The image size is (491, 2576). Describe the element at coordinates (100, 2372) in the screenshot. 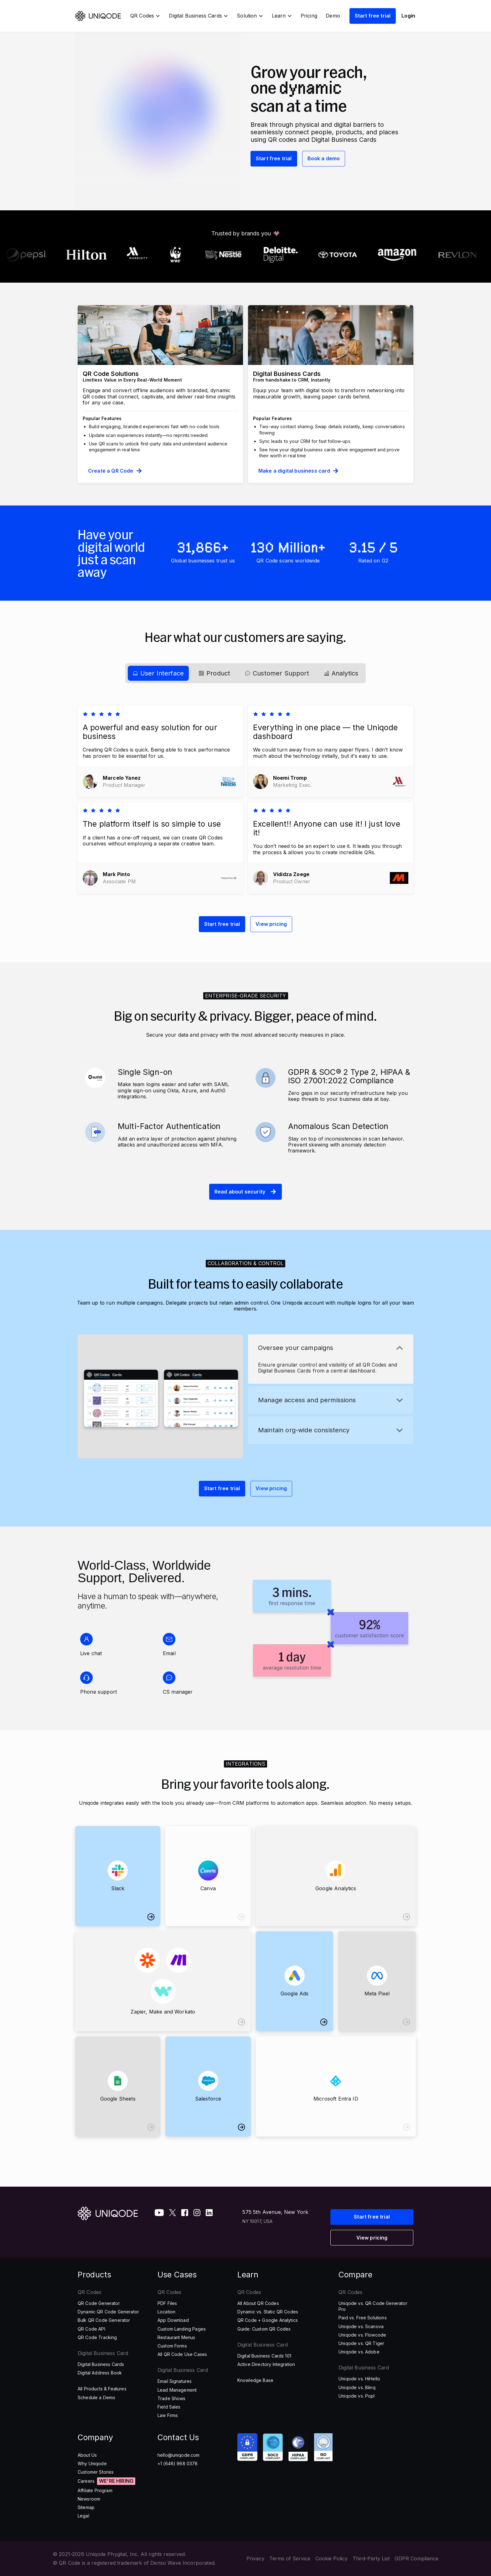

I see `Digital Address Book` at that location.